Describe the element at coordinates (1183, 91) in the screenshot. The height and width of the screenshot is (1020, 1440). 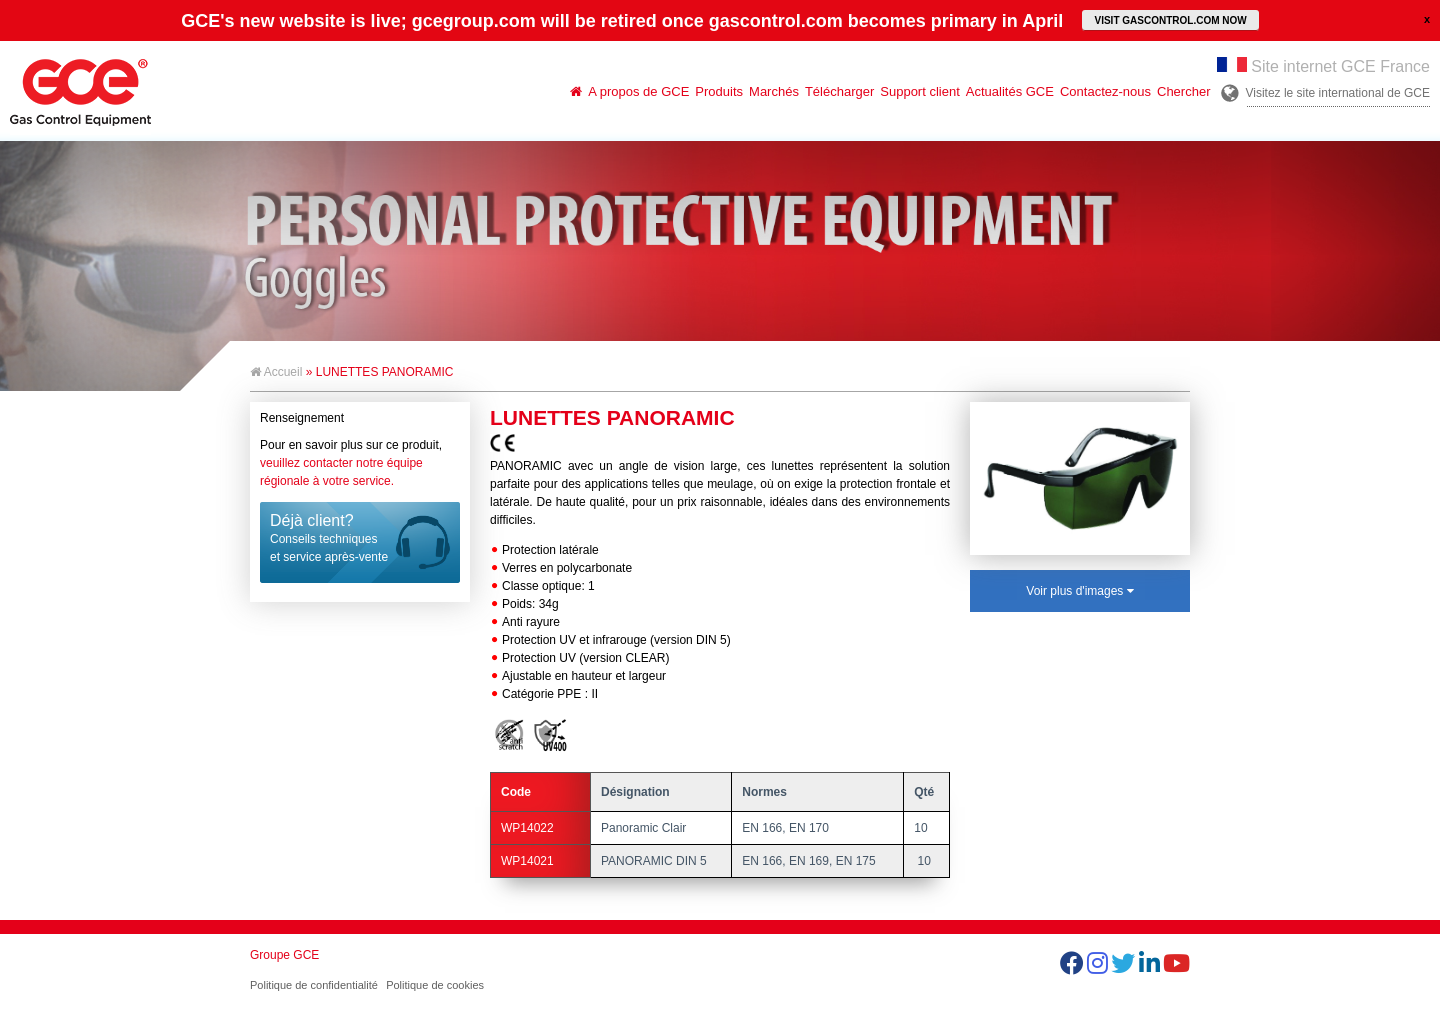
I see `Chercher` at that location.